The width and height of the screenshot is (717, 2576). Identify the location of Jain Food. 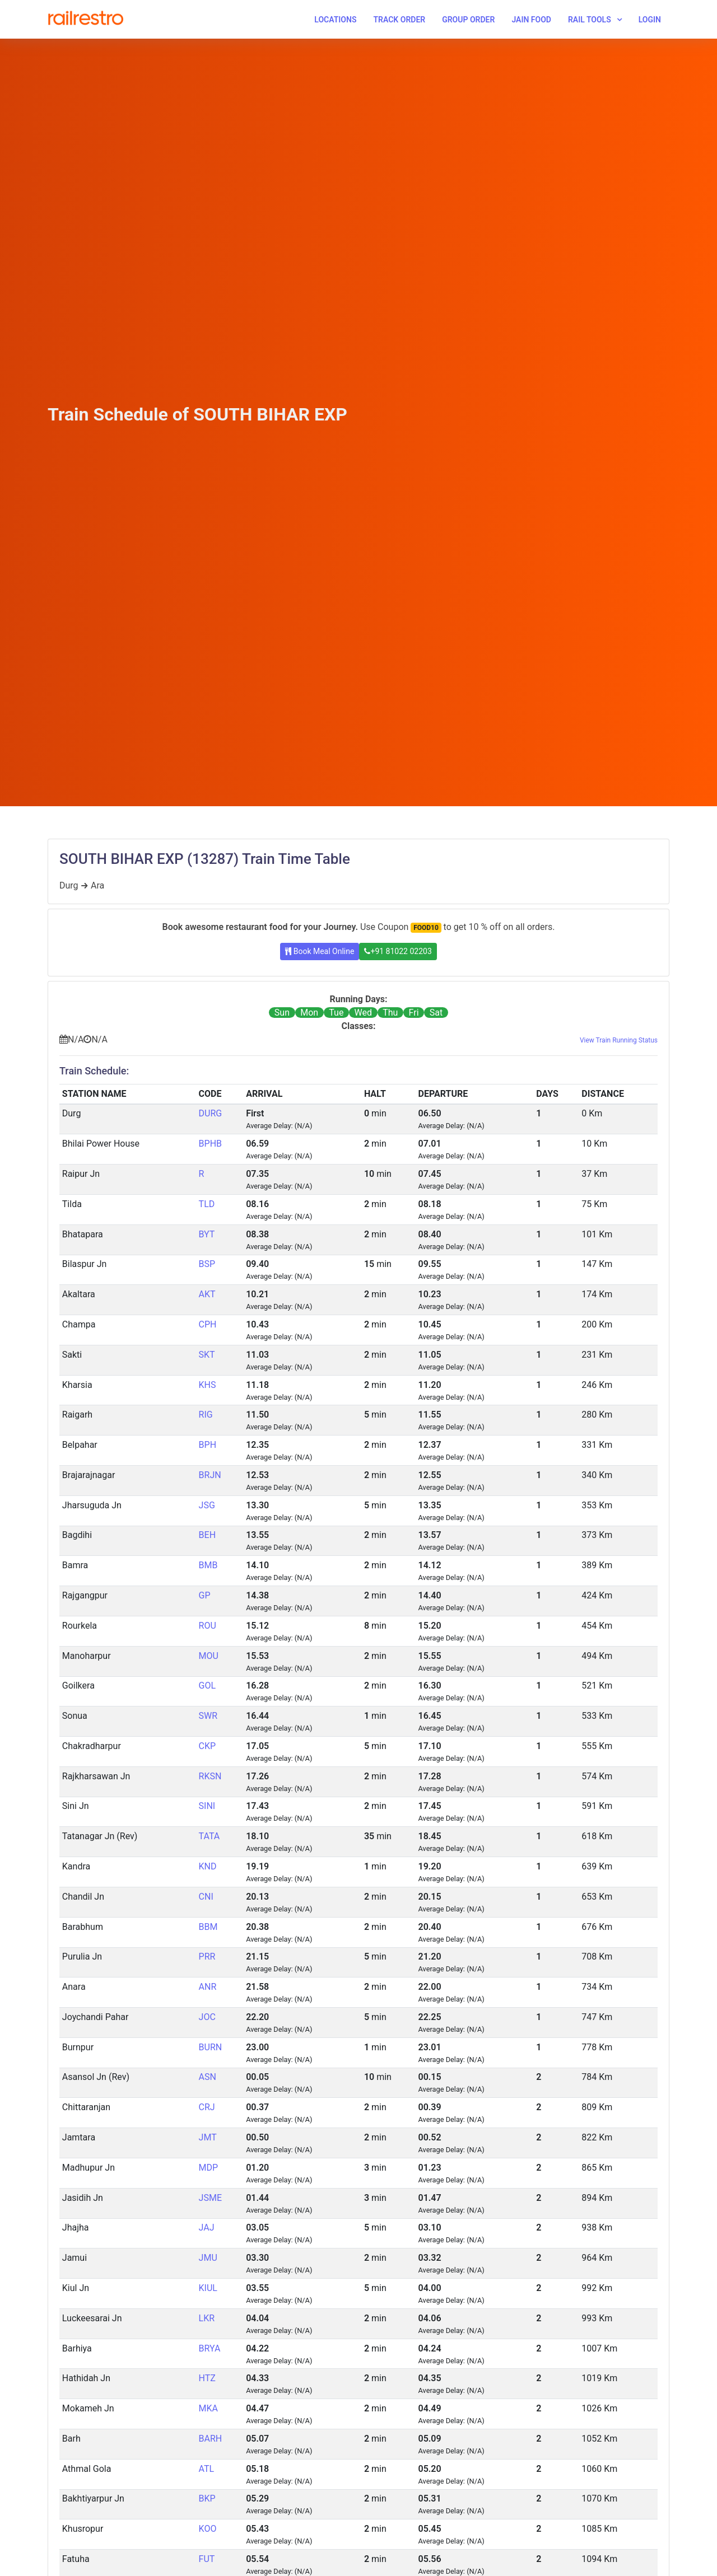
(531, 19).